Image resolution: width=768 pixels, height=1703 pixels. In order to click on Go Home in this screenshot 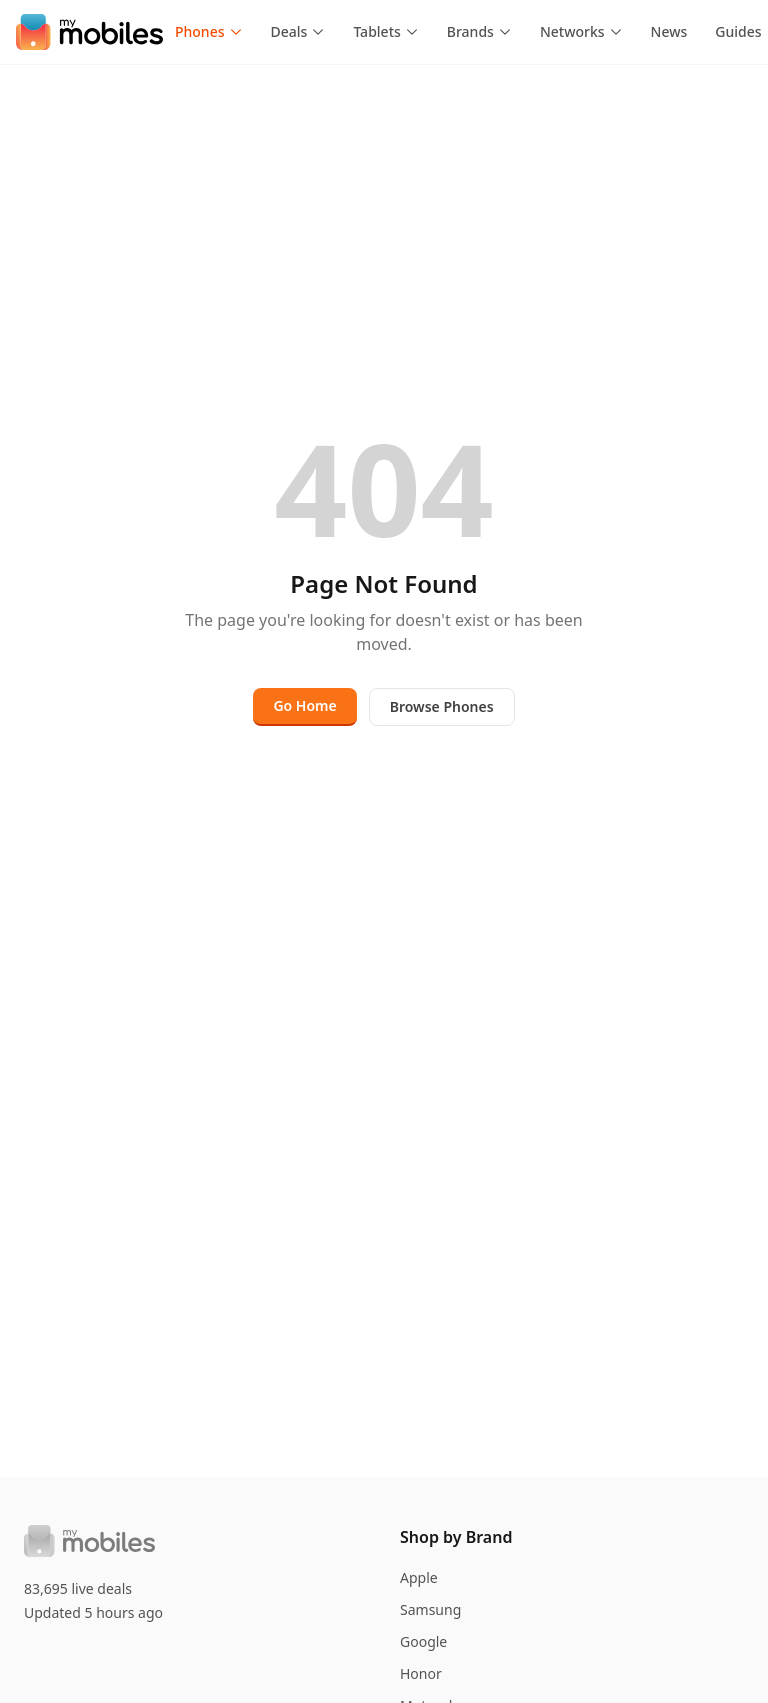, I will do `click(304, 705)`.